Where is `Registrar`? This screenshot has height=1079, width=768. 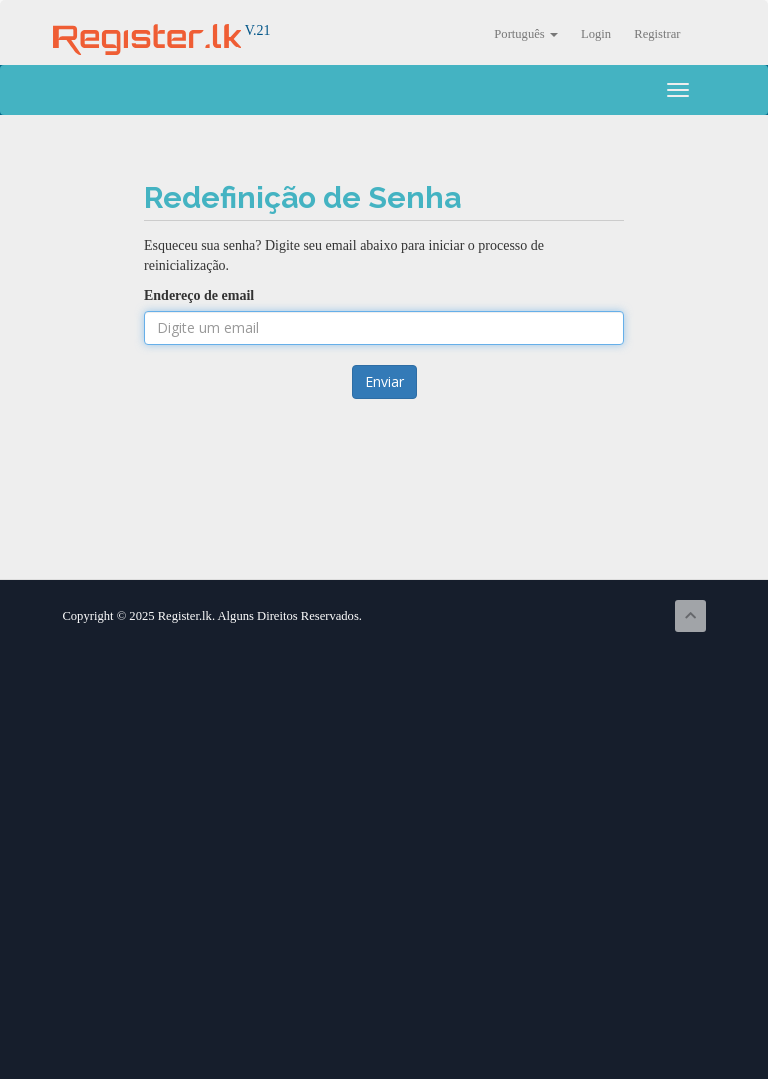 Registrar is located at coordinates (657, 34).